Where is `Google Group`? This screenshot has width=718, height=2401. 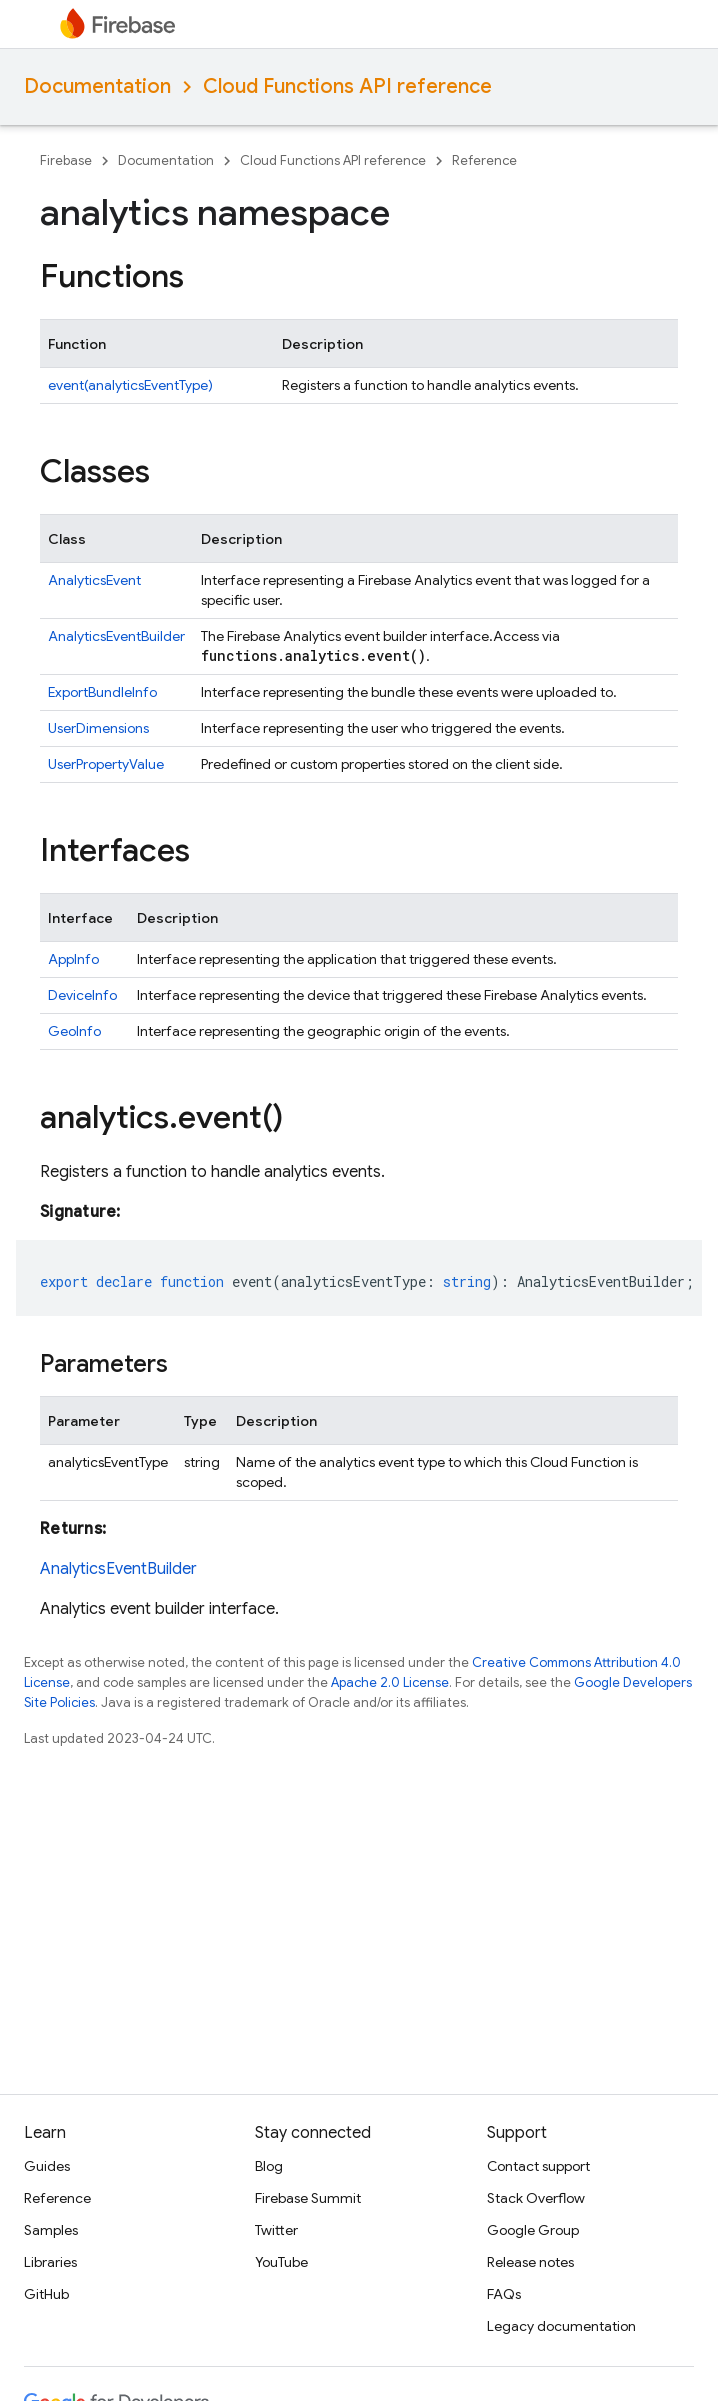 Google Group is located at coordinates (533, 2230).